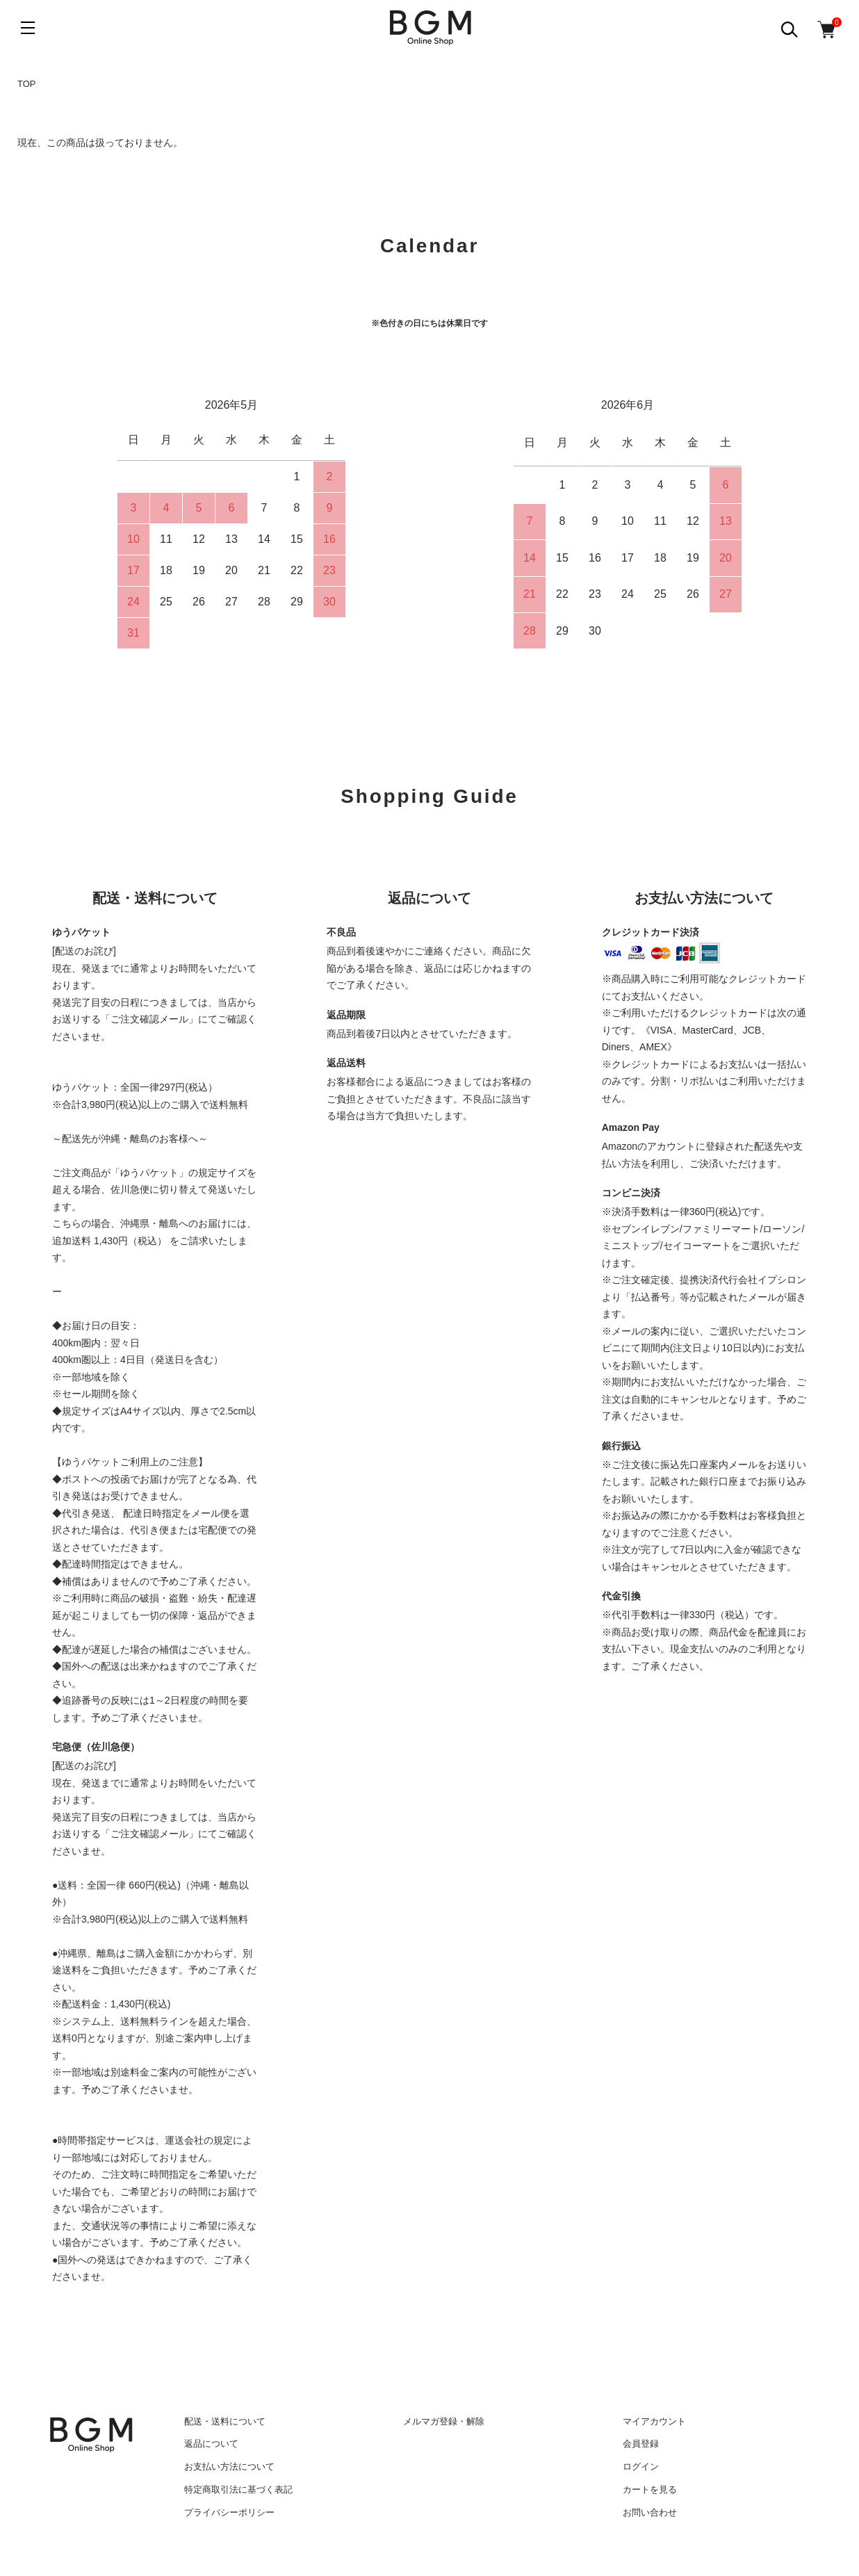 The width and height of the screenshot is (859, 2576). What do you see at coordinates (641, 2443) in the screenshot?
I see `会員登録` at bounding box center [641, 2443].